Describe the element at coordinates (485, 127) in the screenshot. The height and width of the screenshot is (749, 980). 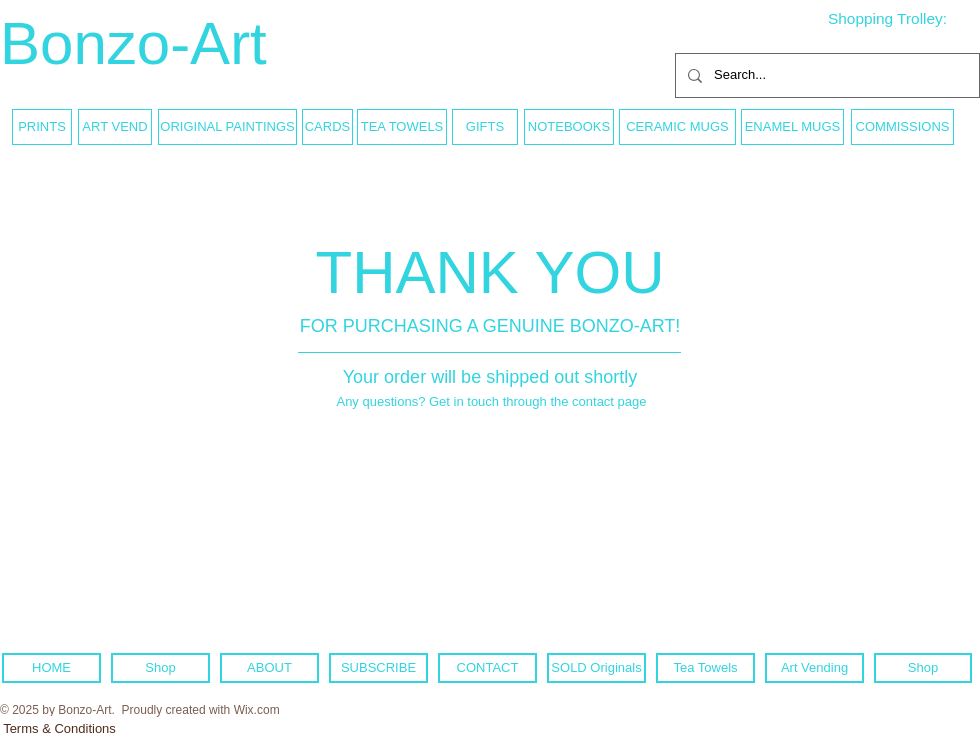
I see `[GIFTS]` at that location.